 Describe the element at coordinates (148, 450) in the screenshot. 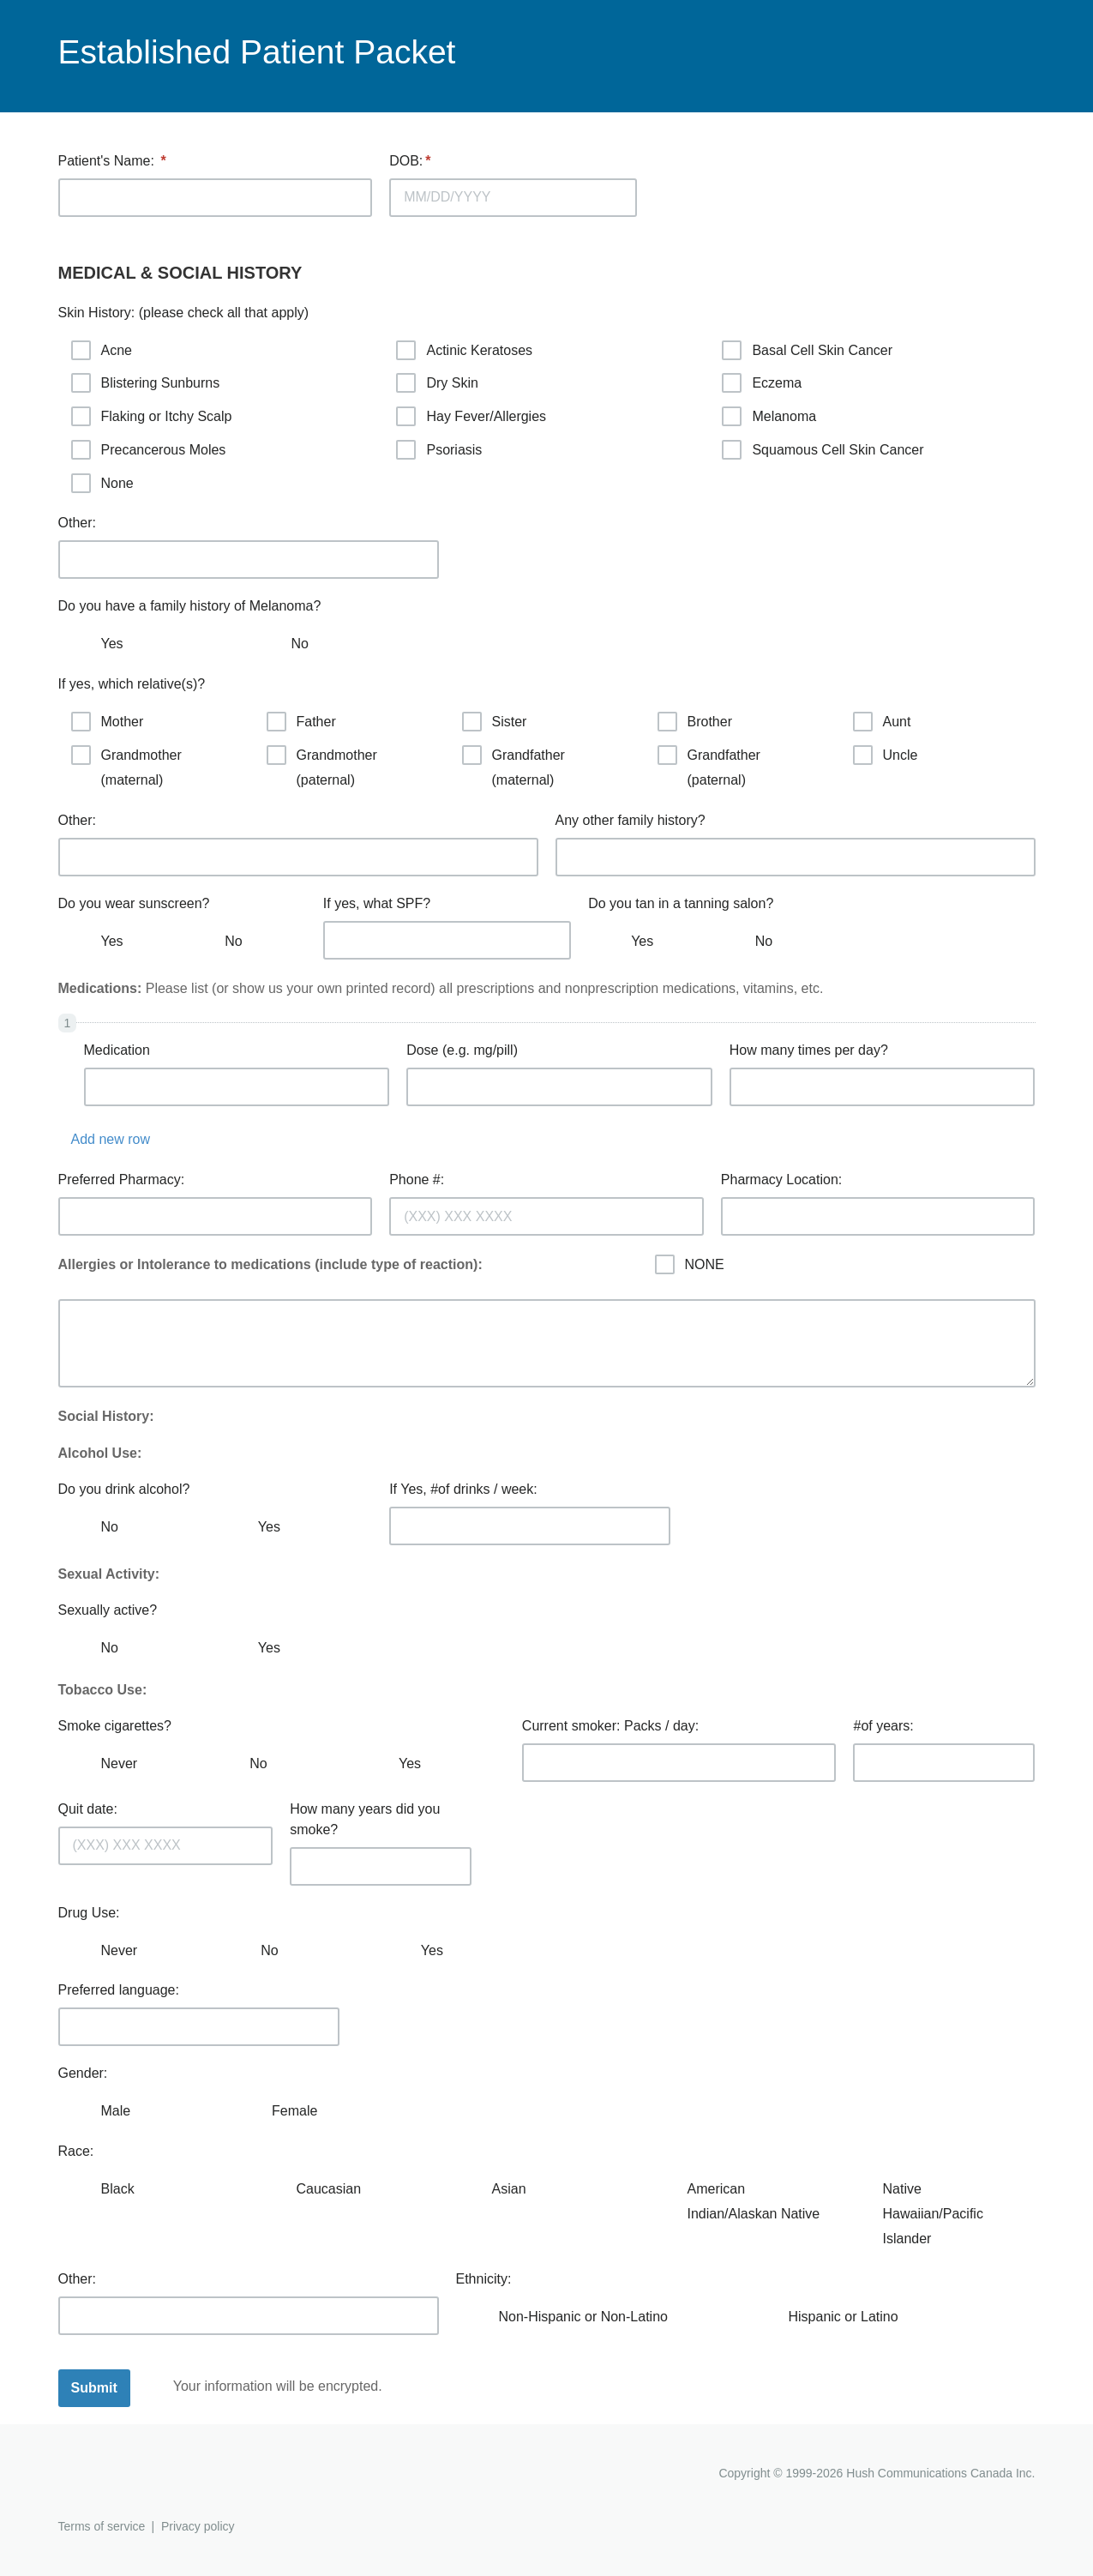

I see `Precancerous Moles` at that location.